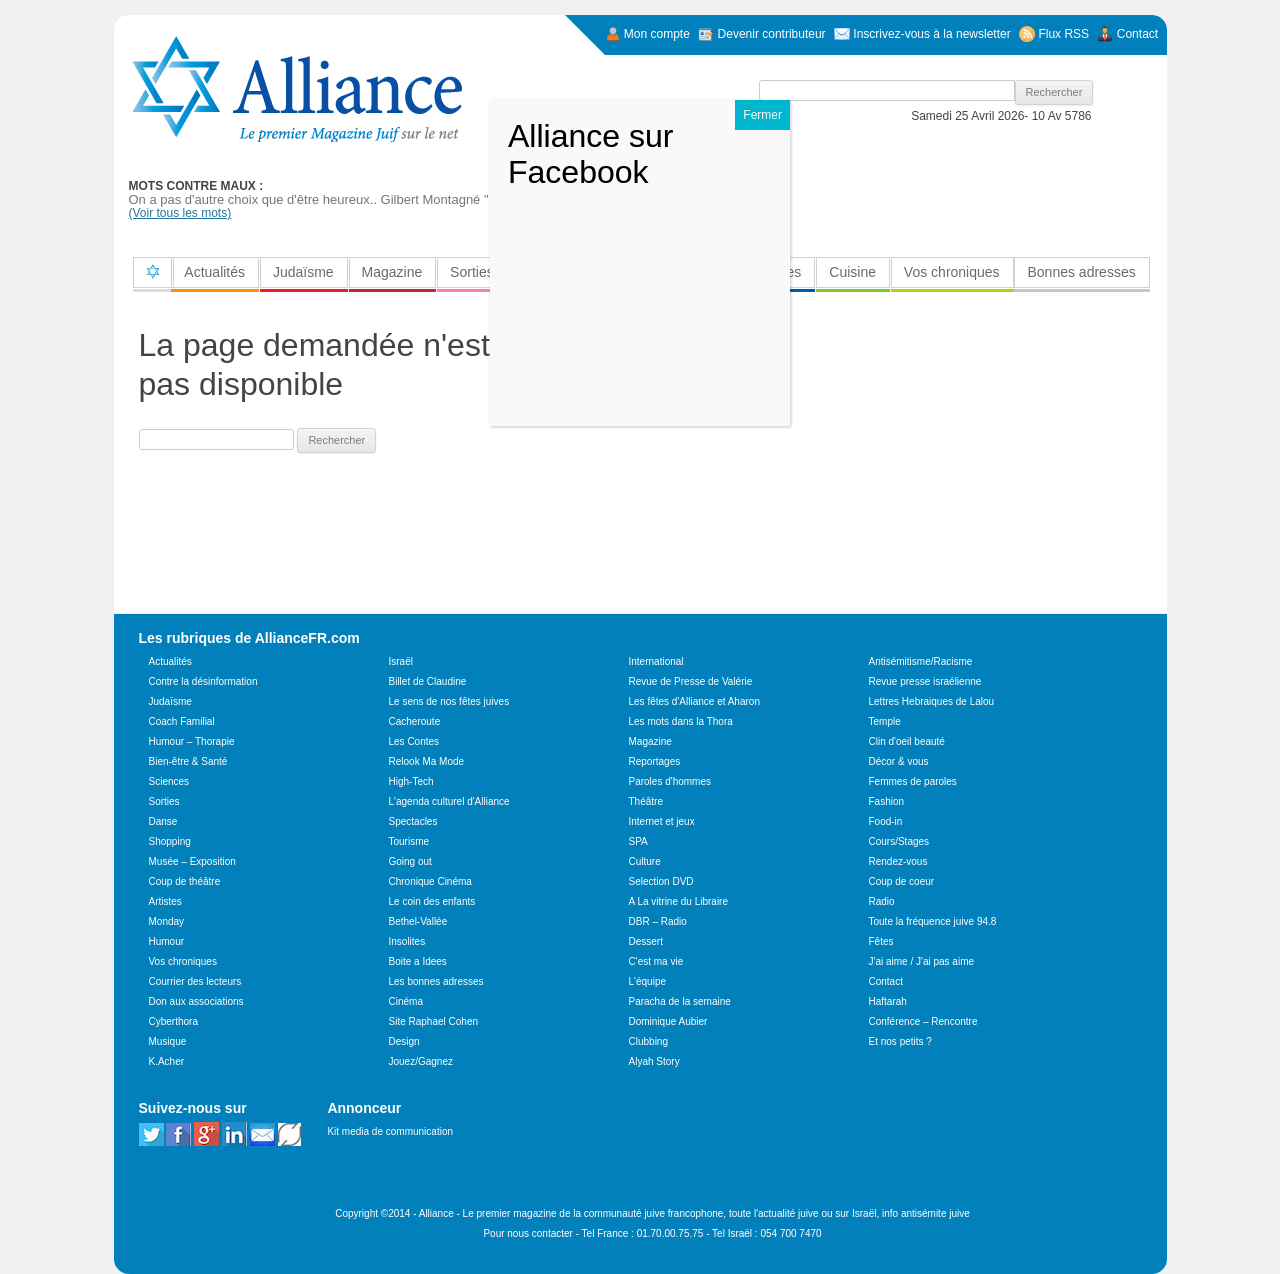 This screenshot has width=1280, height=1274. Describe the element at coordinates (907, 741) in the screenshot. I see `Clin d'oeil beauté` at that location.